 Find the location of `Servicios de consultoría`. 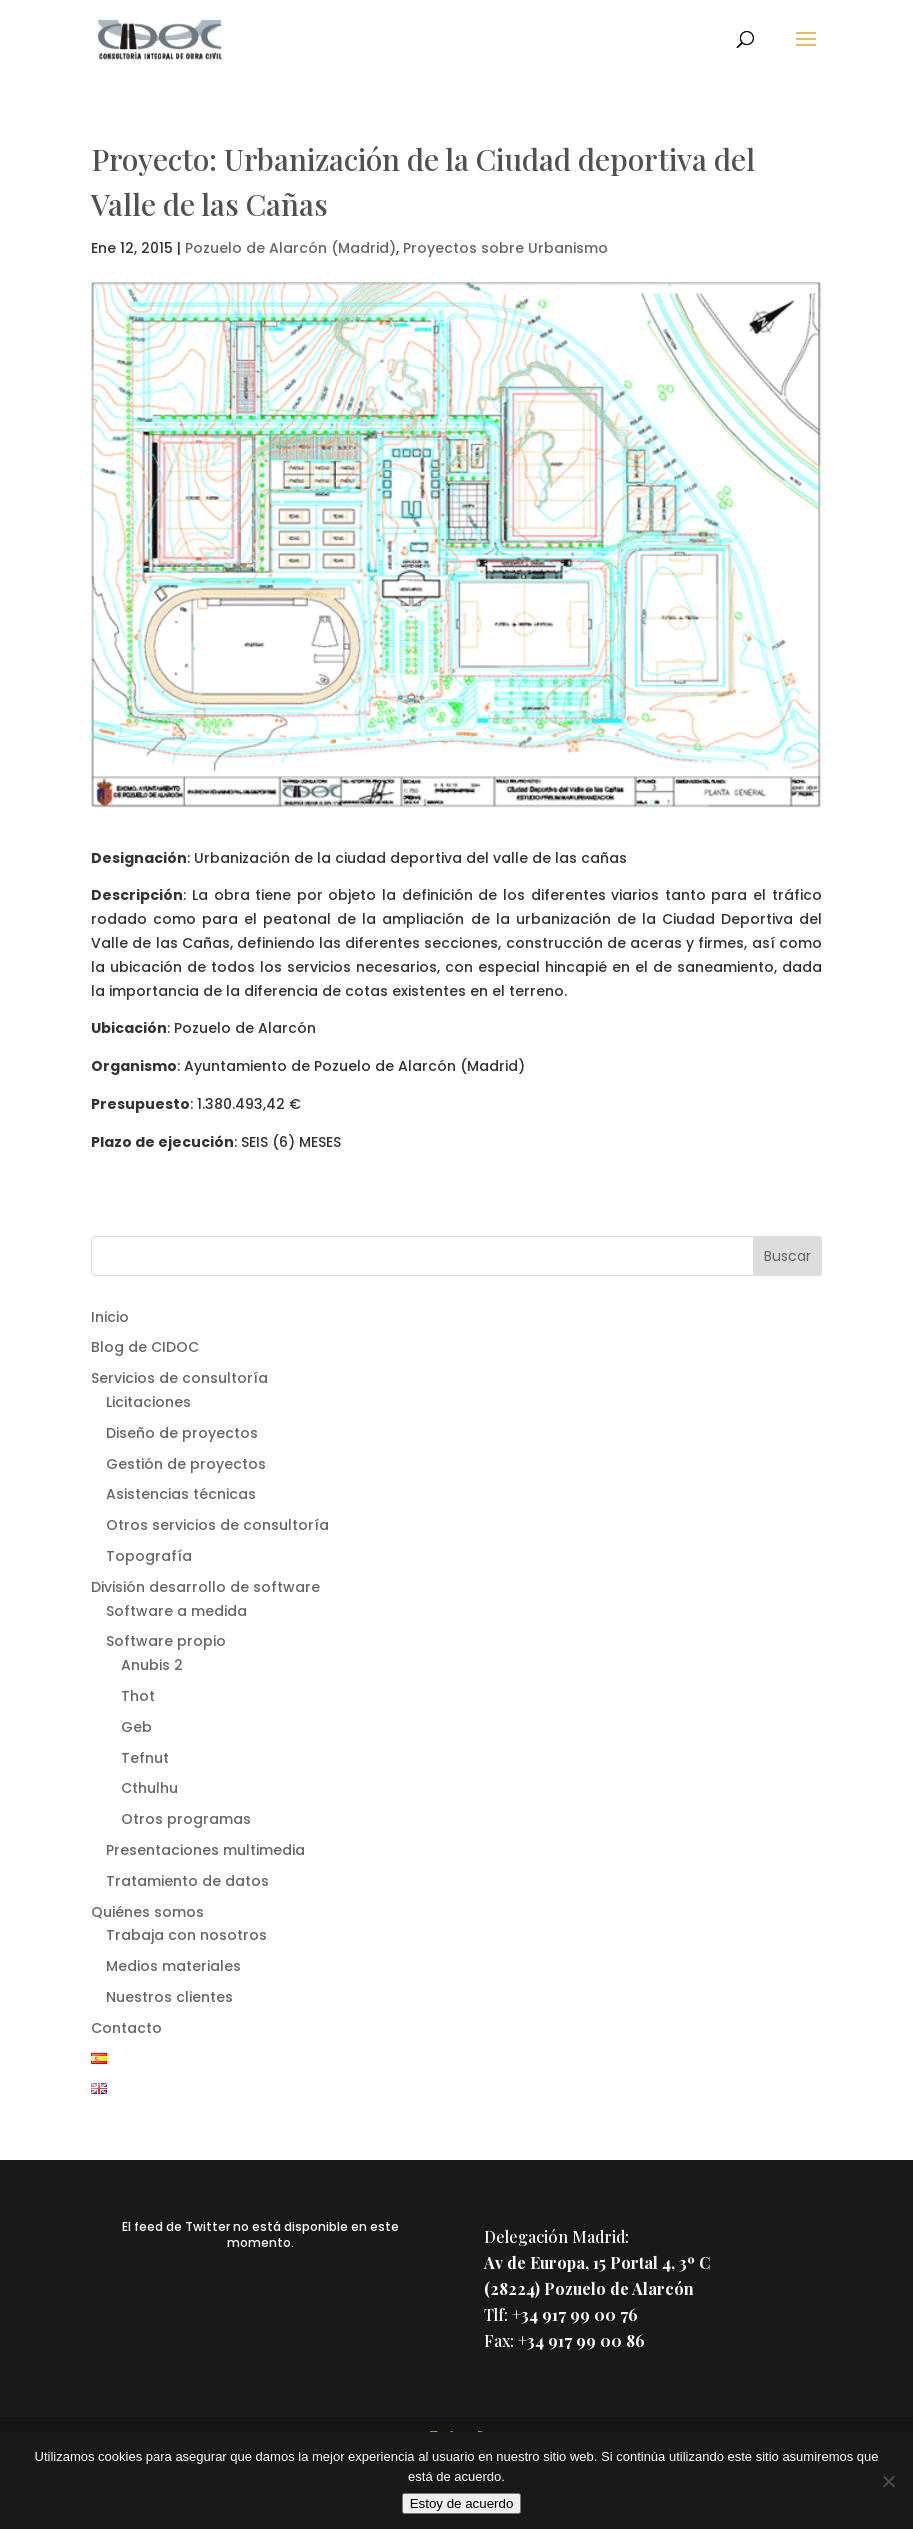

Servicios de consultoría is located at coordinates (179, 1378).